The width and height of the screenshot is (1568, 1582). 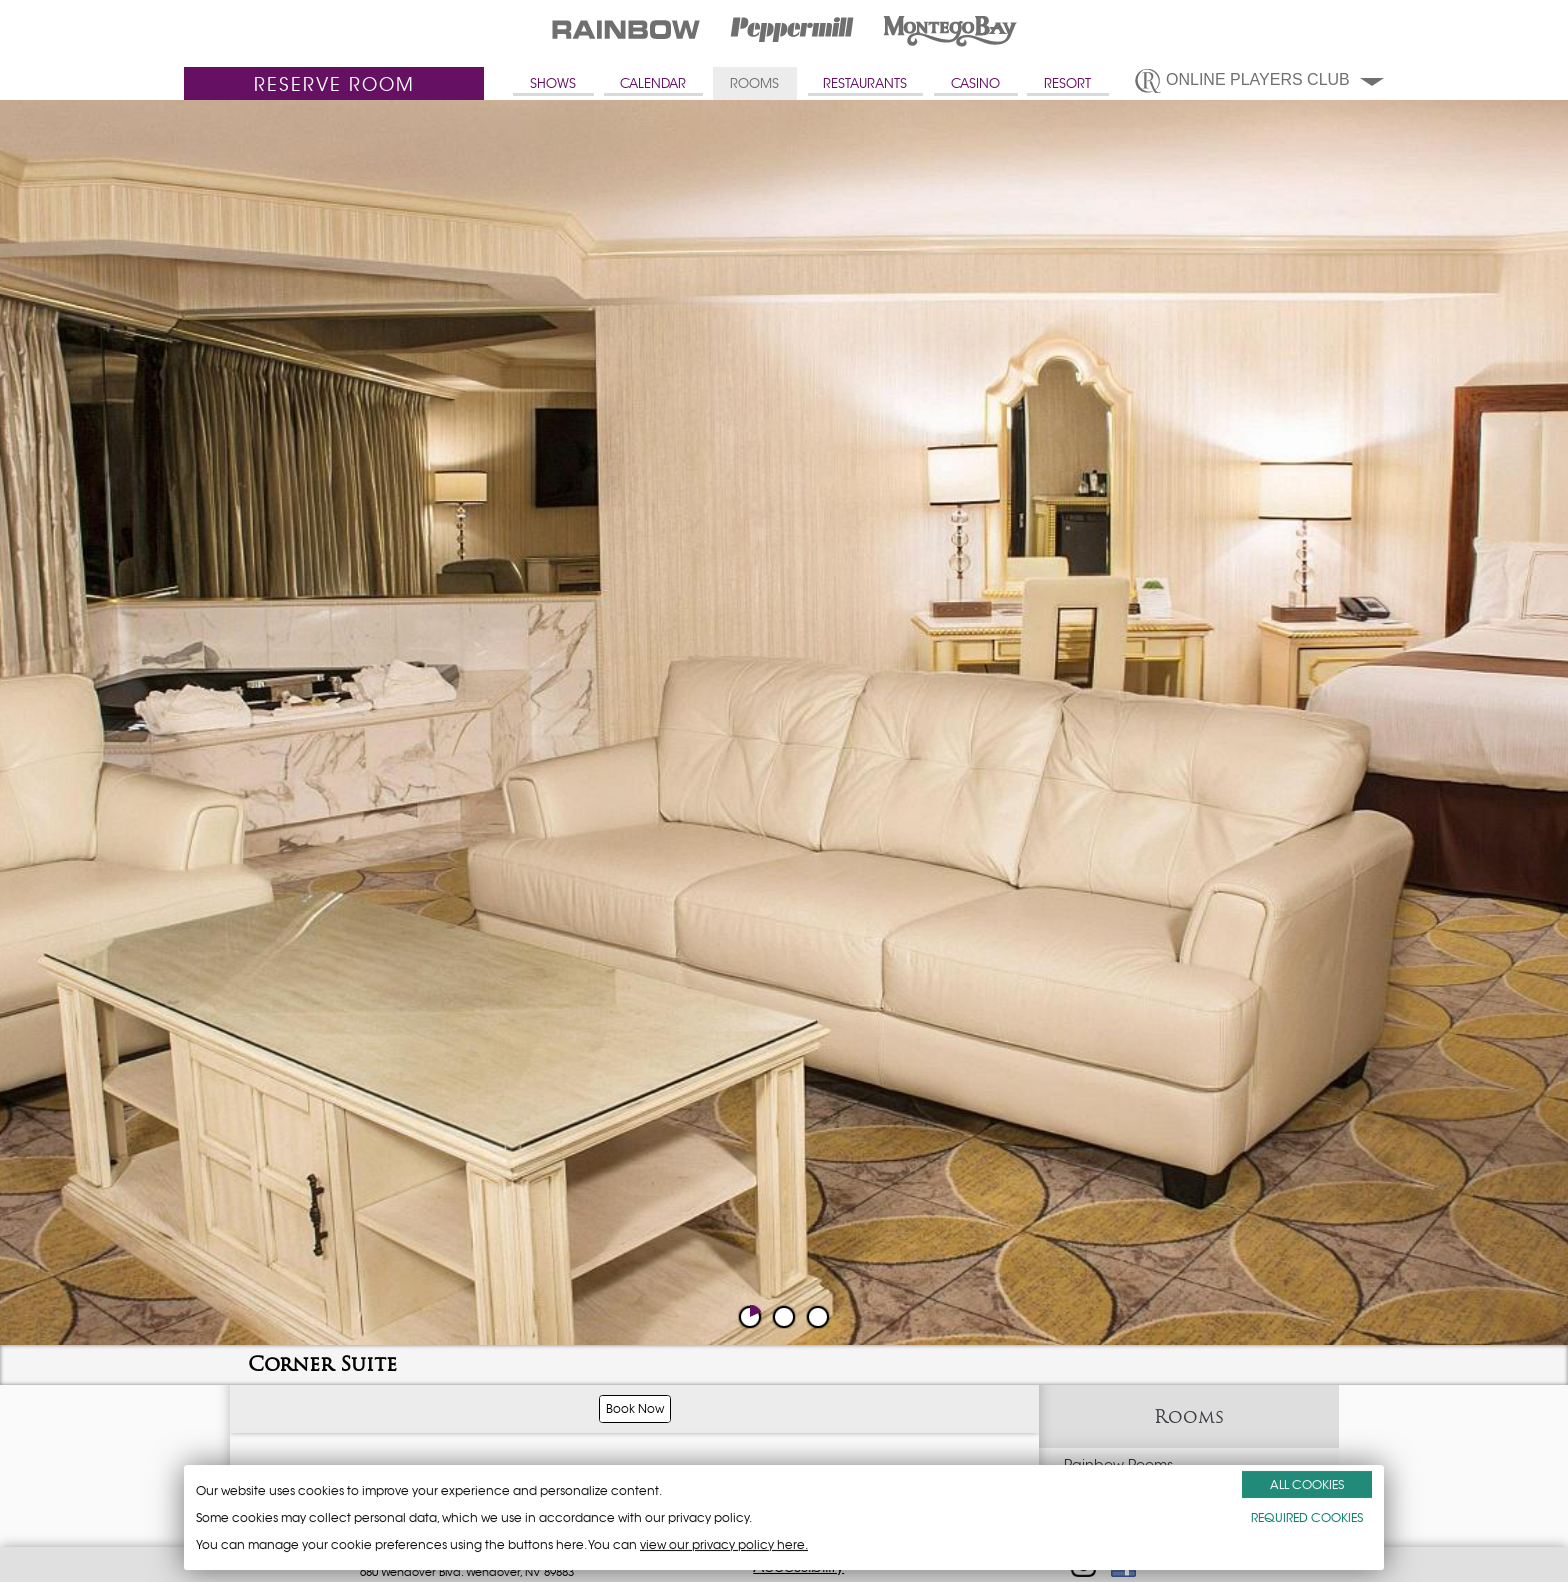 I want to click on CASINO, so click(x=975, y=83).